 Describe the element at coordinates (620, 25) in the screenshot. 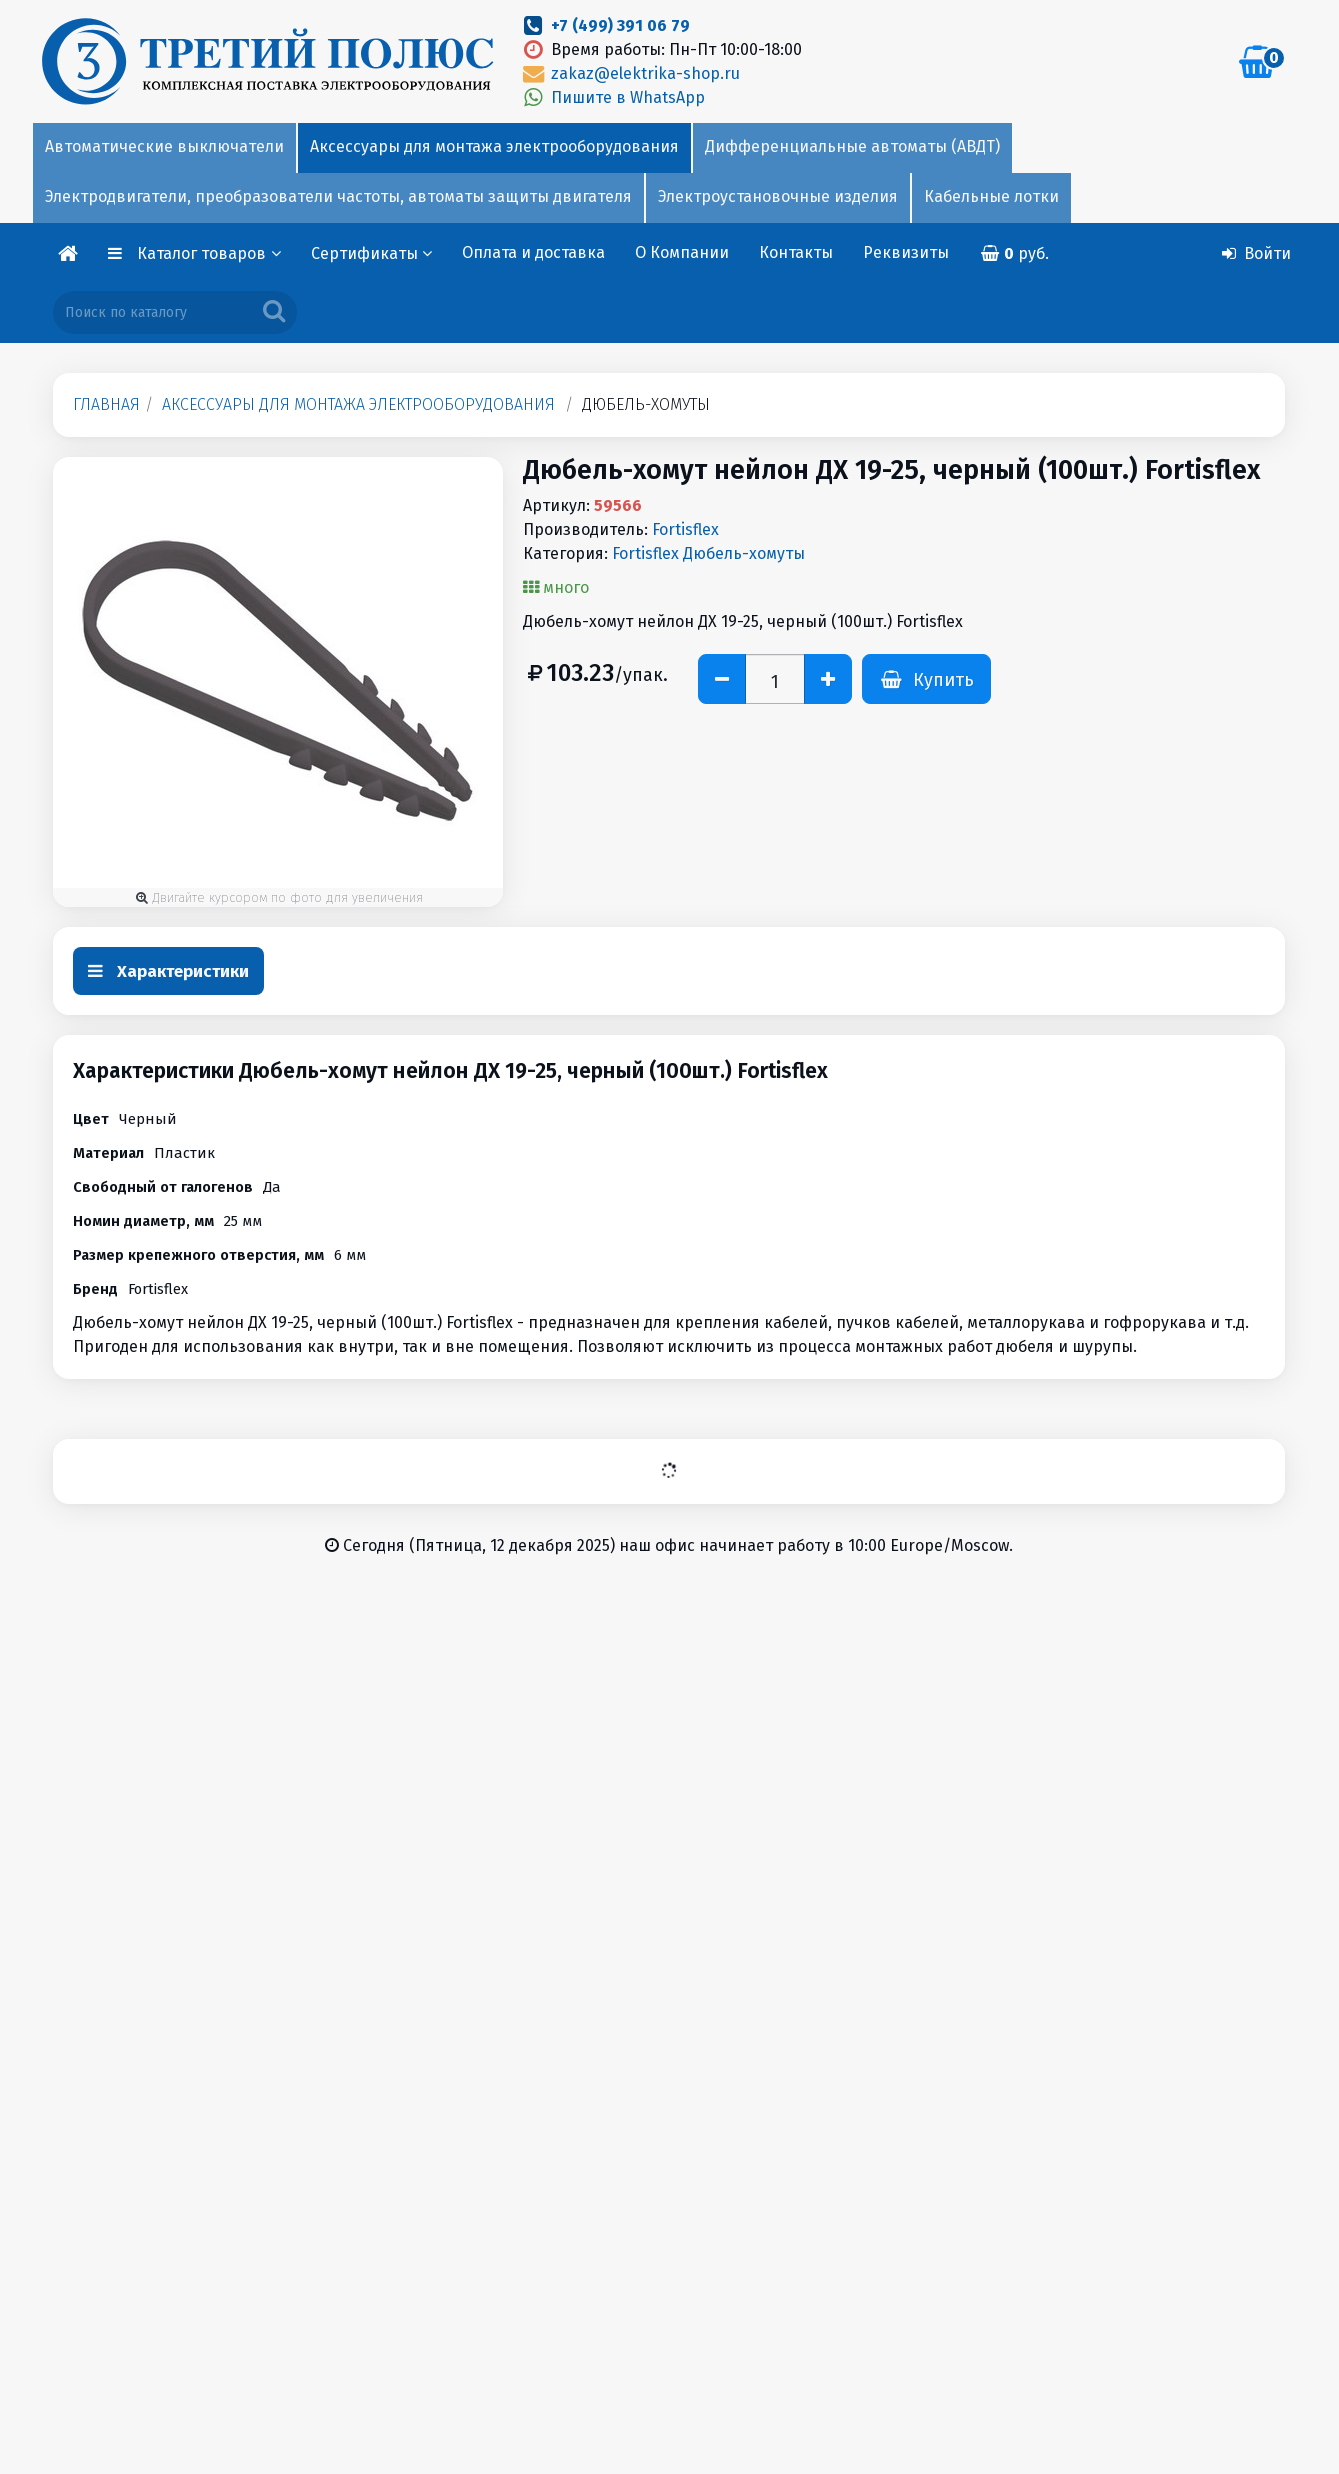

I see `+7 (499) 391 06 79` at that location.